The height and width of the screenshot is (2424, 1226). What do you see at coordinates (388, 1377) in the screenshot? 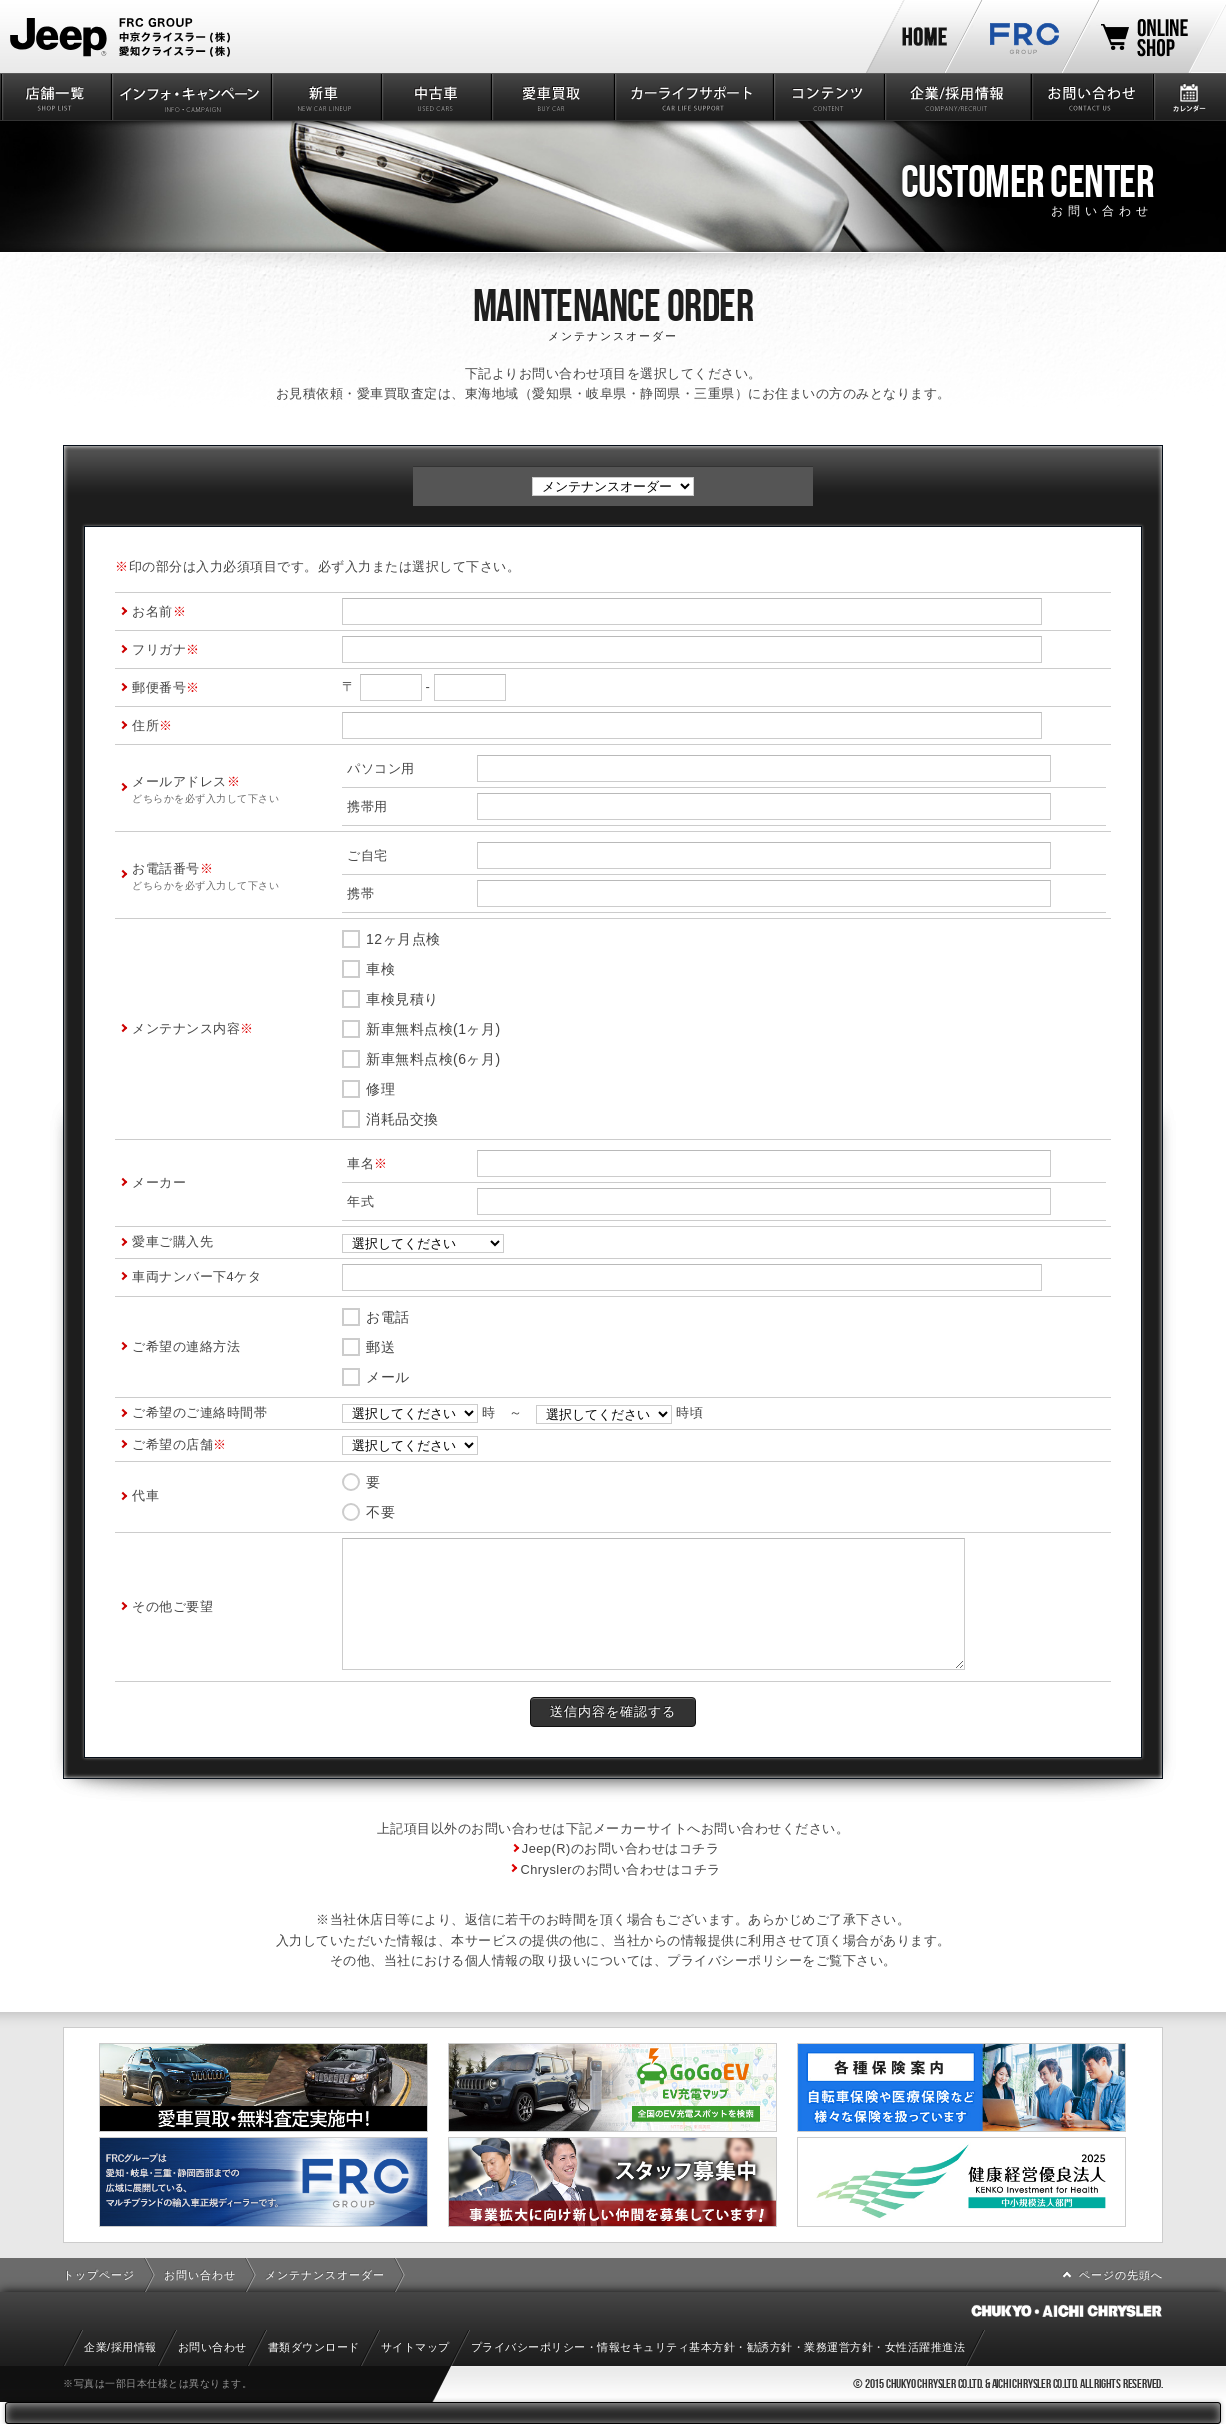
I see `メール` at bounding box center [388, 1377].